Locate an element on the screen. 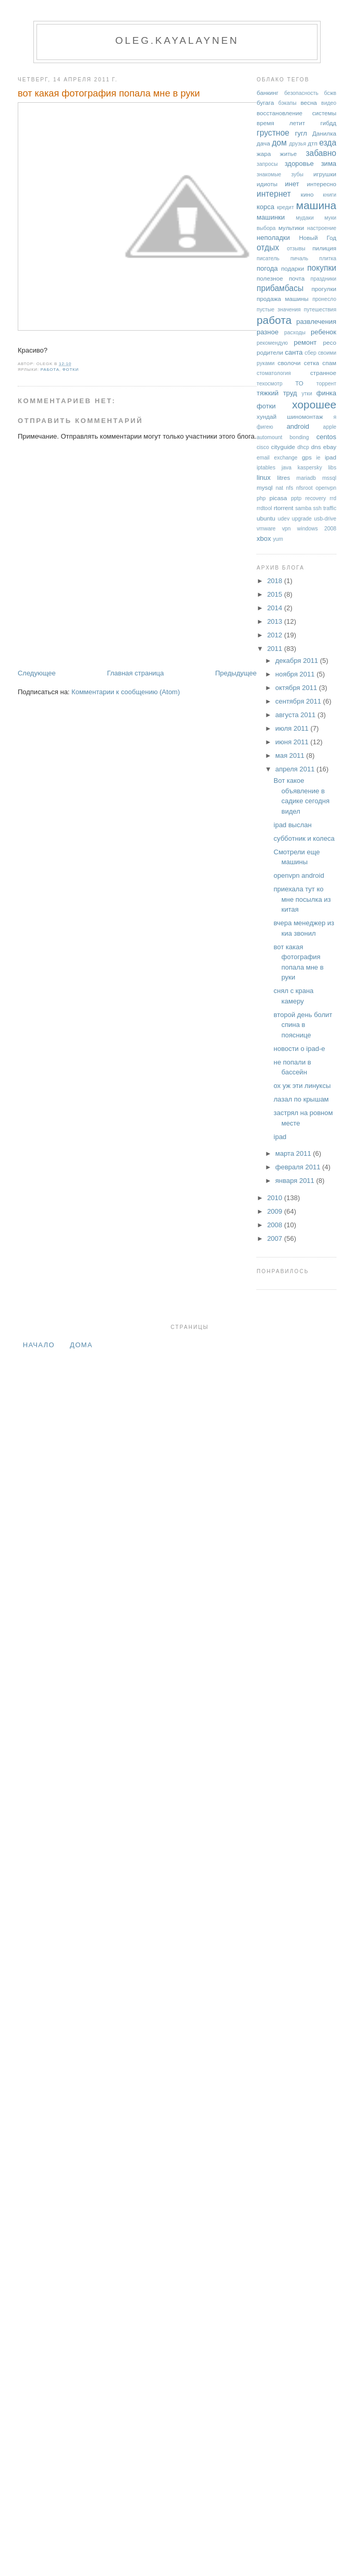  здоровье is located at coordinates (299, 163).